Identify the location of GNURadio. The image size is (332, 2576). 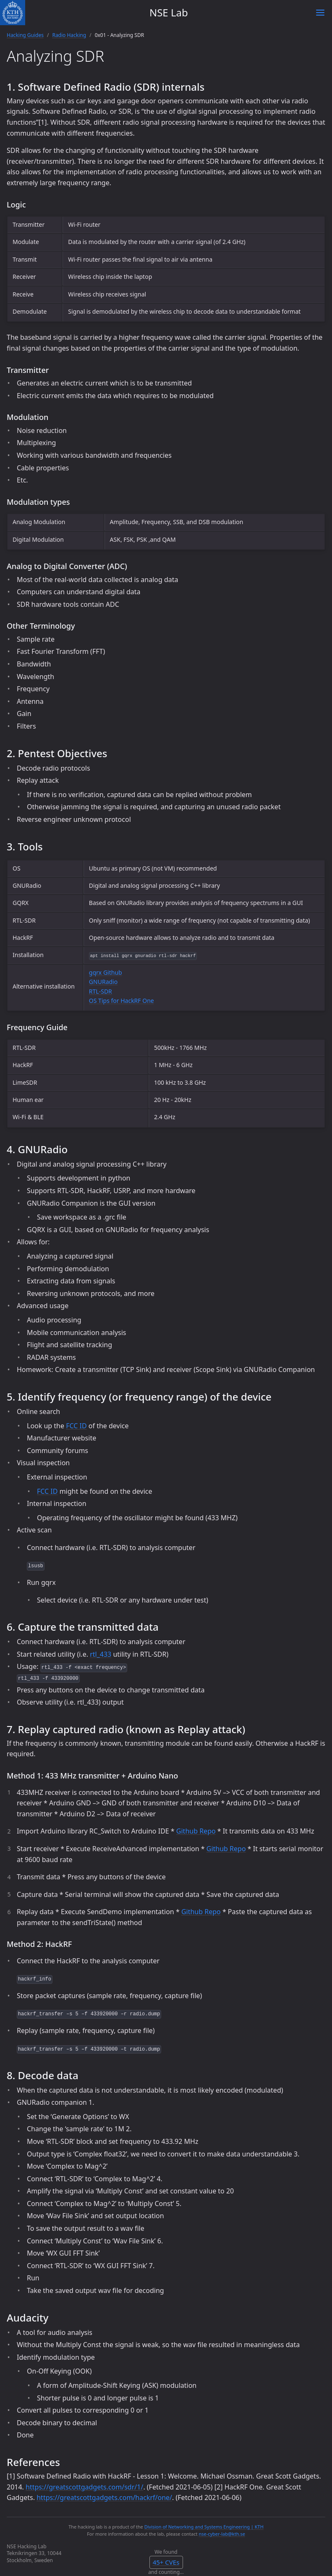
(103, 982).